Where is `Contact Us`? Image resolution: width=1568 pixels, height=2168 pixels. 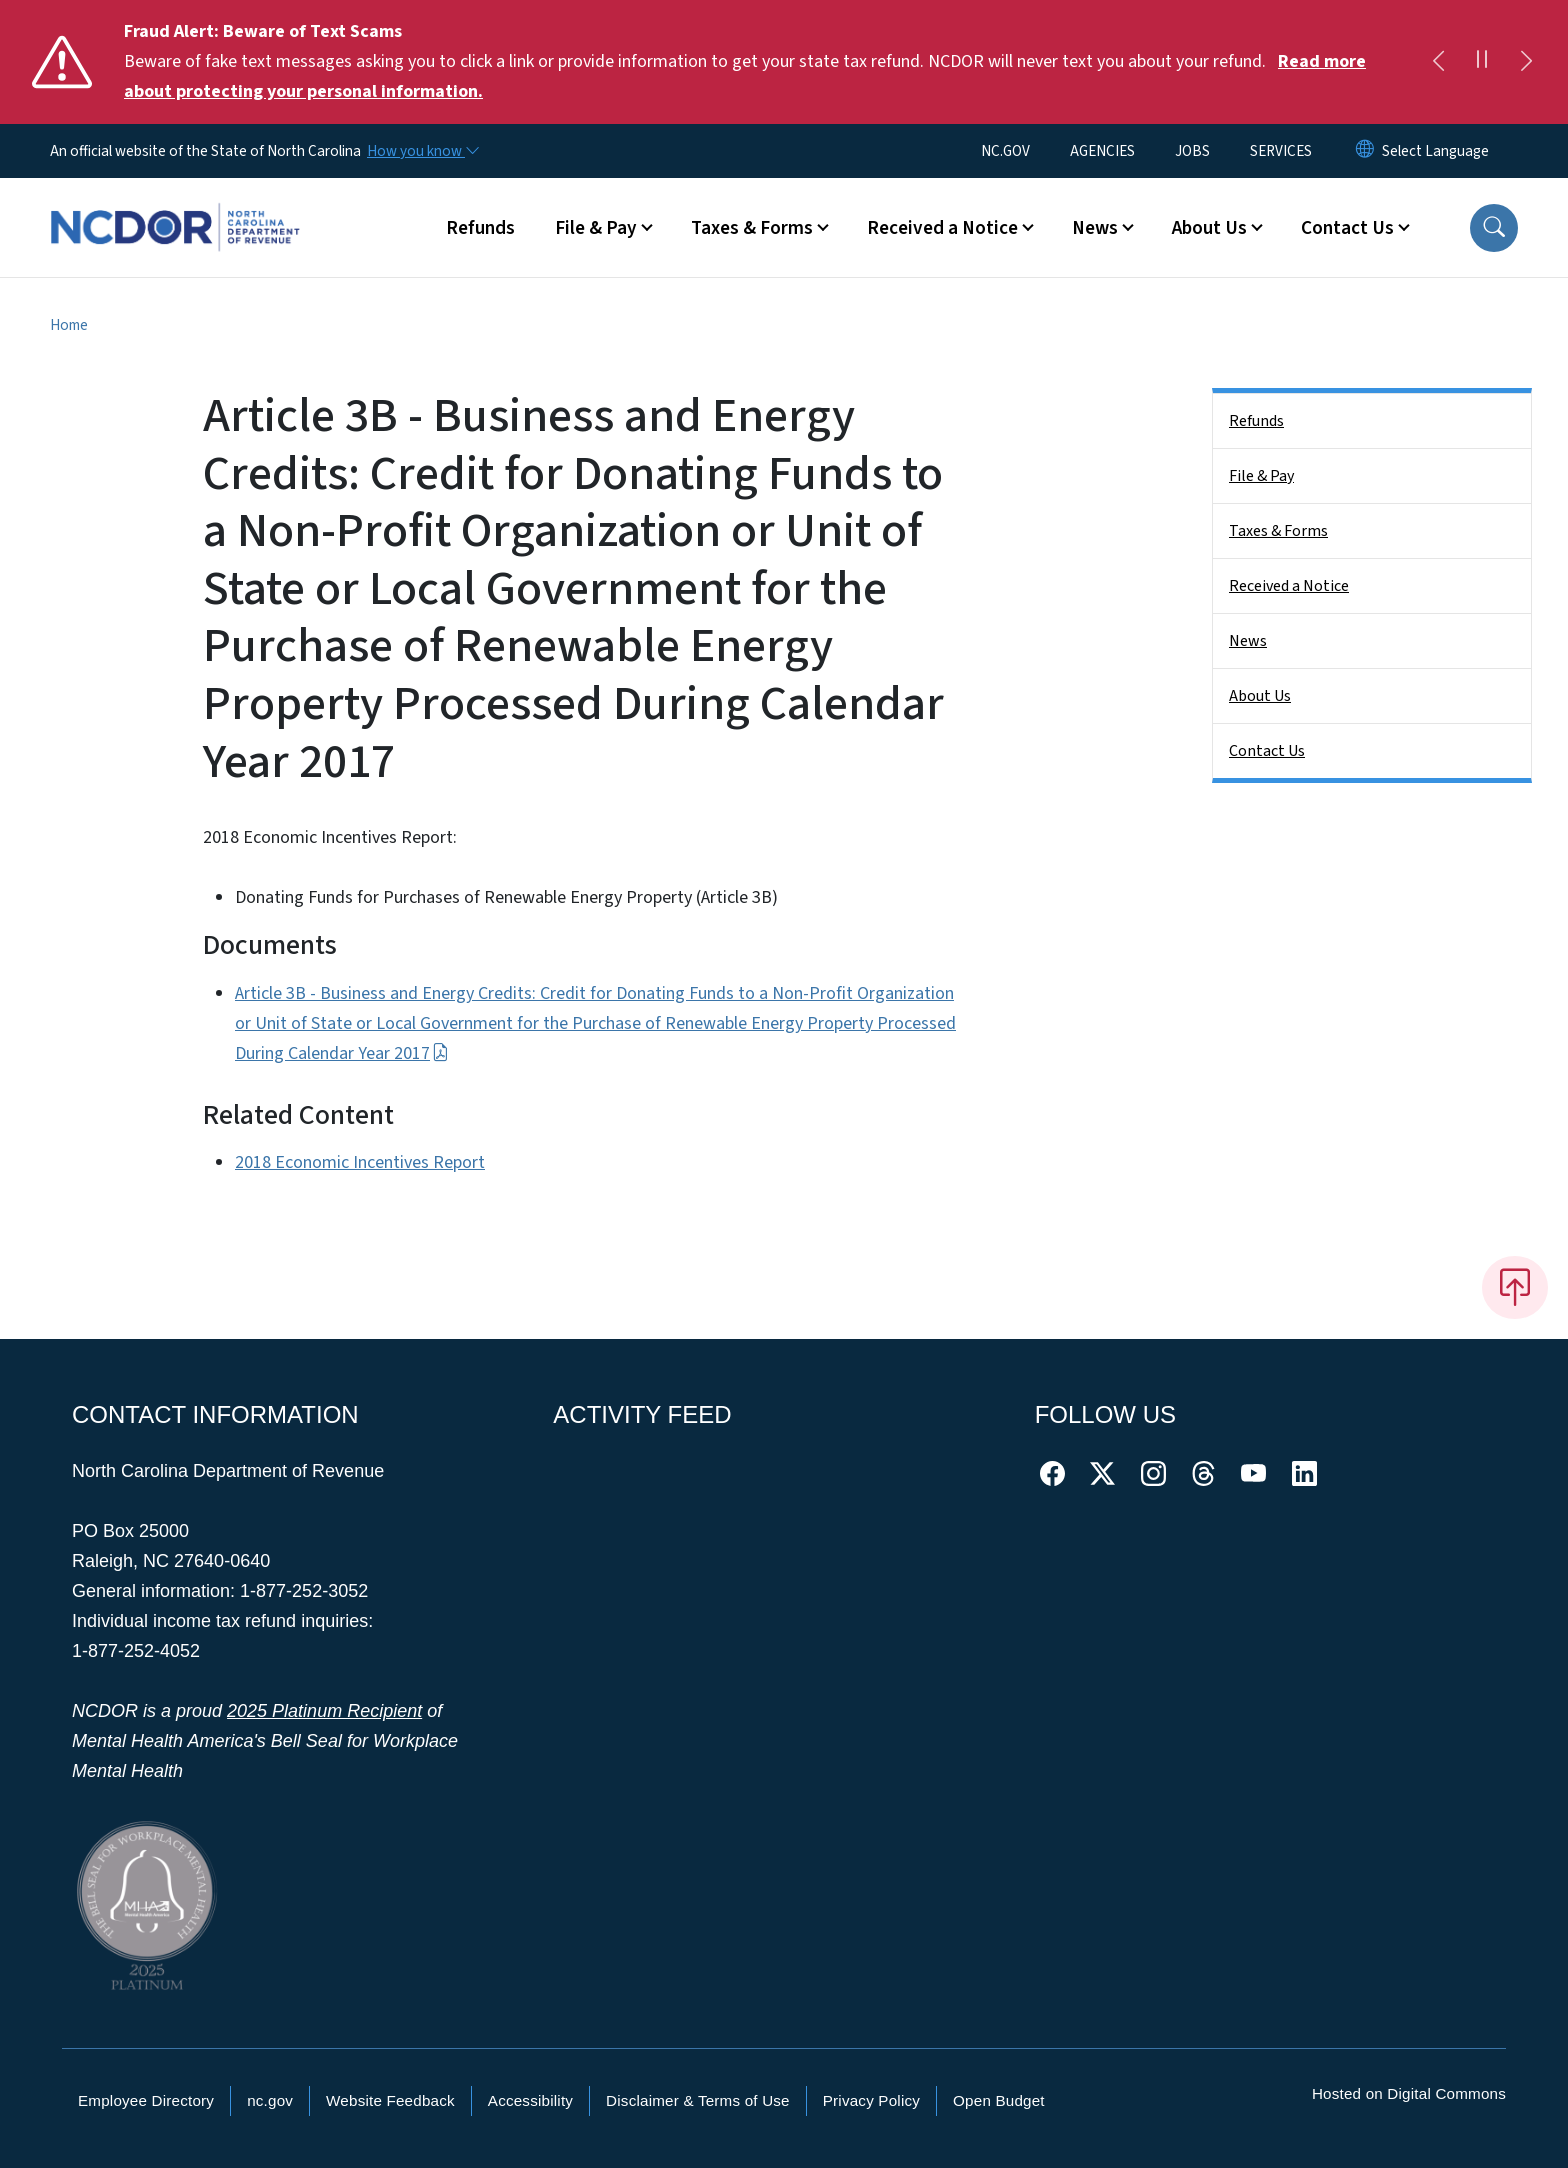 Contact Us is located at coordinates (1267, 751).